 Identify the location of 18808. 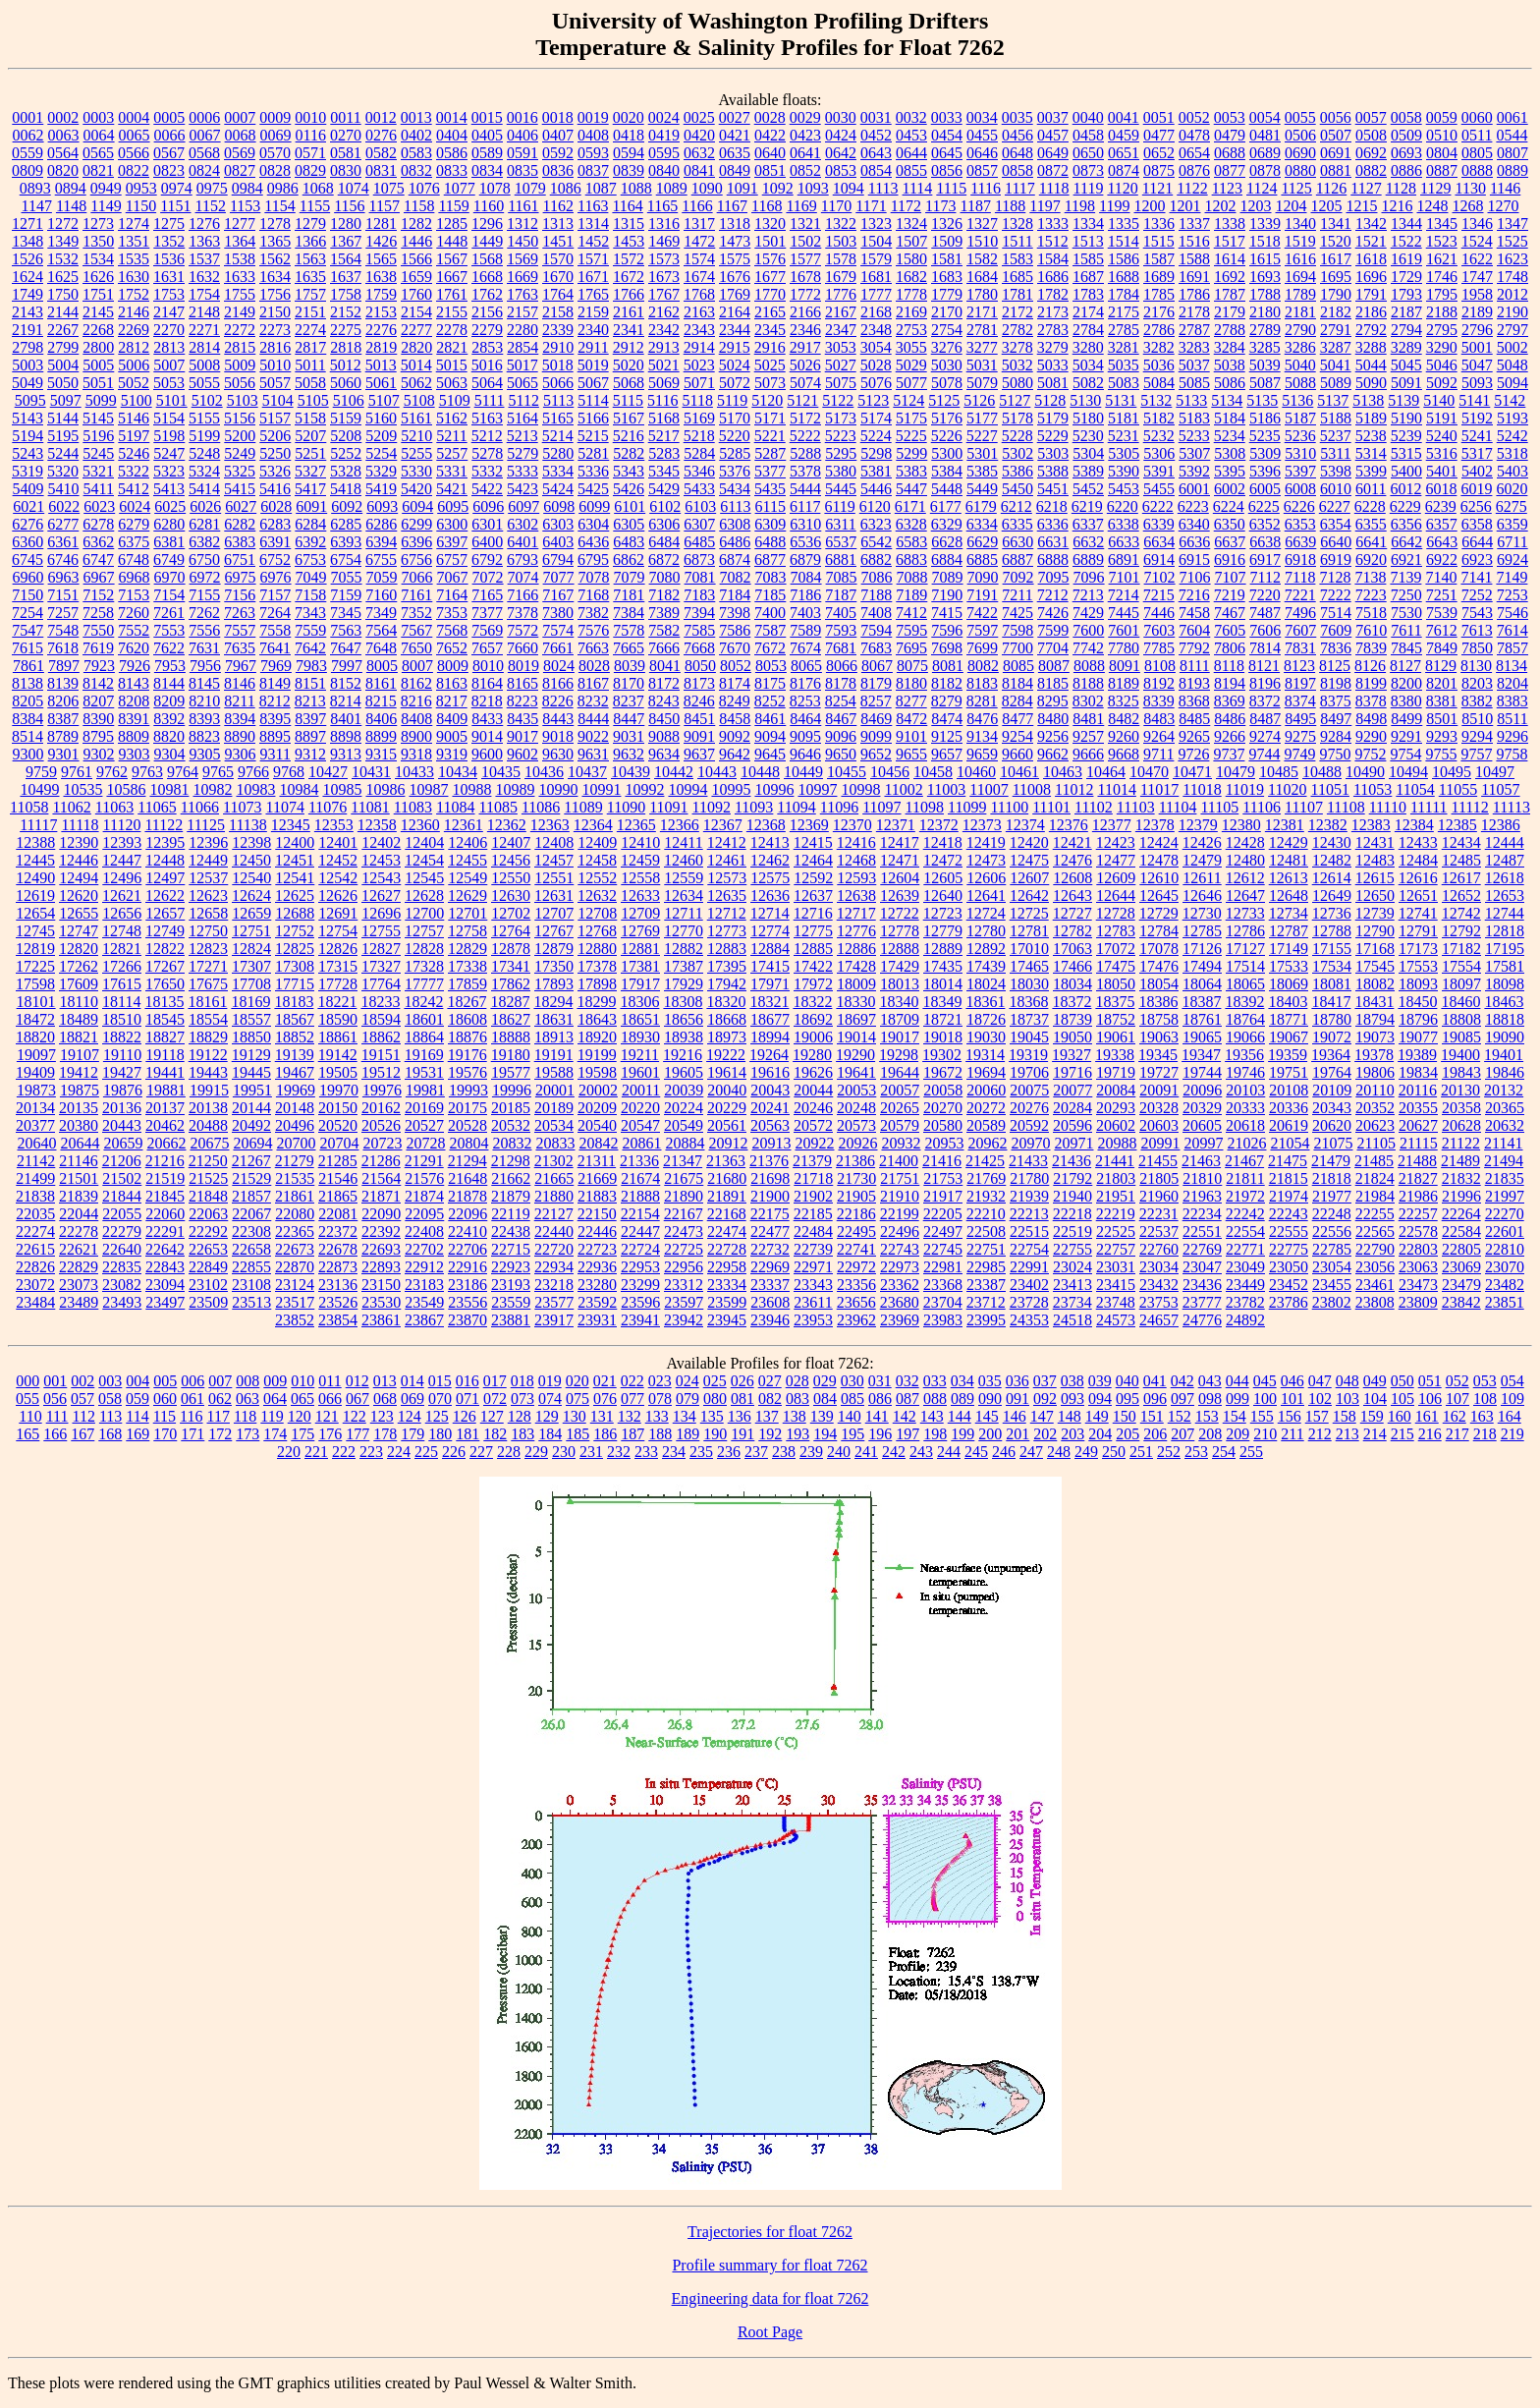
(1461, 1019).